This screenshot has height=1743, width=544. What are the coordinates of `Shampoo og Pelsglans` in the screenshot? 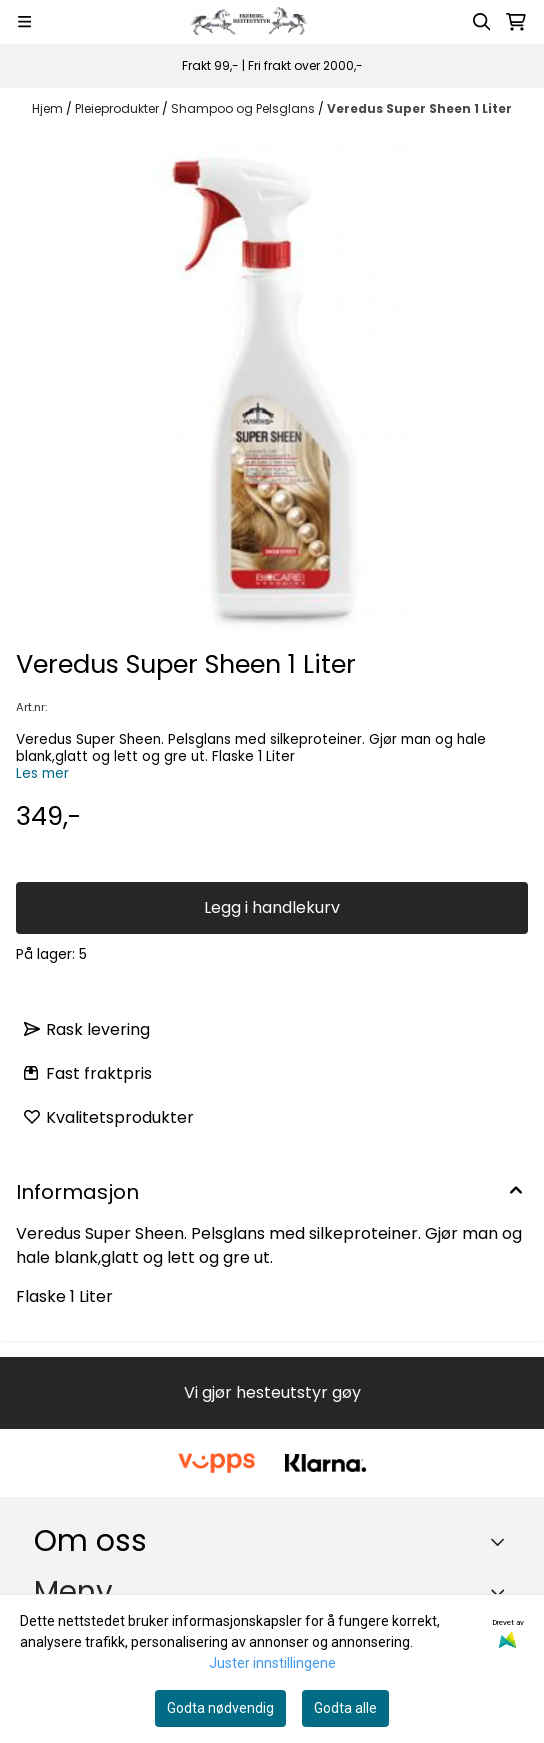 It's located at (244, 108).